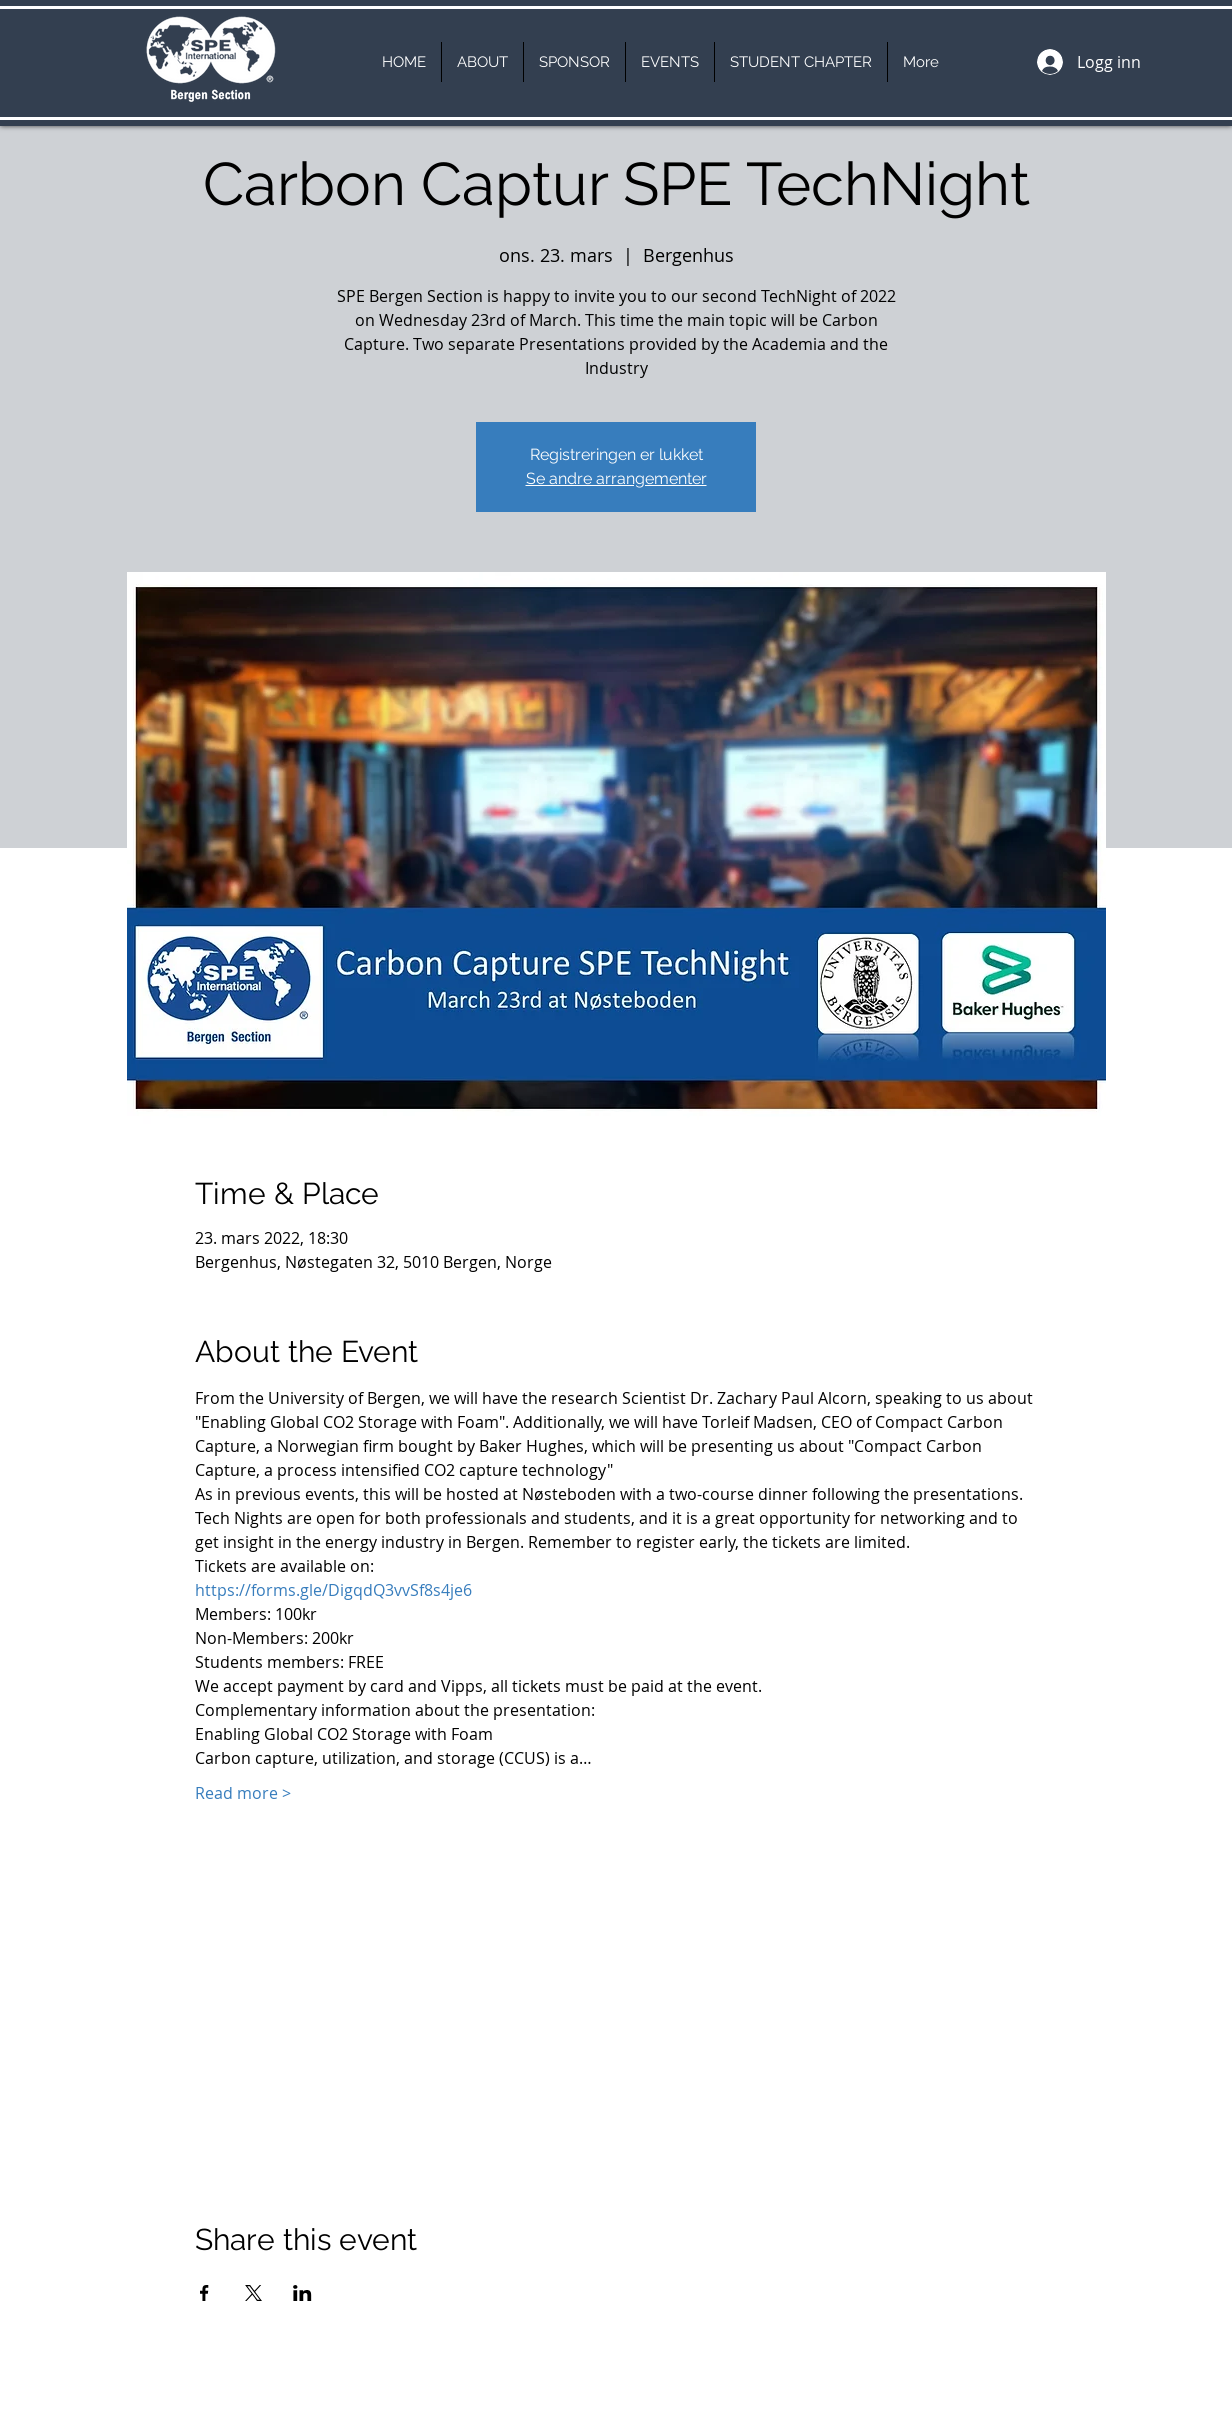  I want to click on [Del arrangementet på X], so click(253, 2293).